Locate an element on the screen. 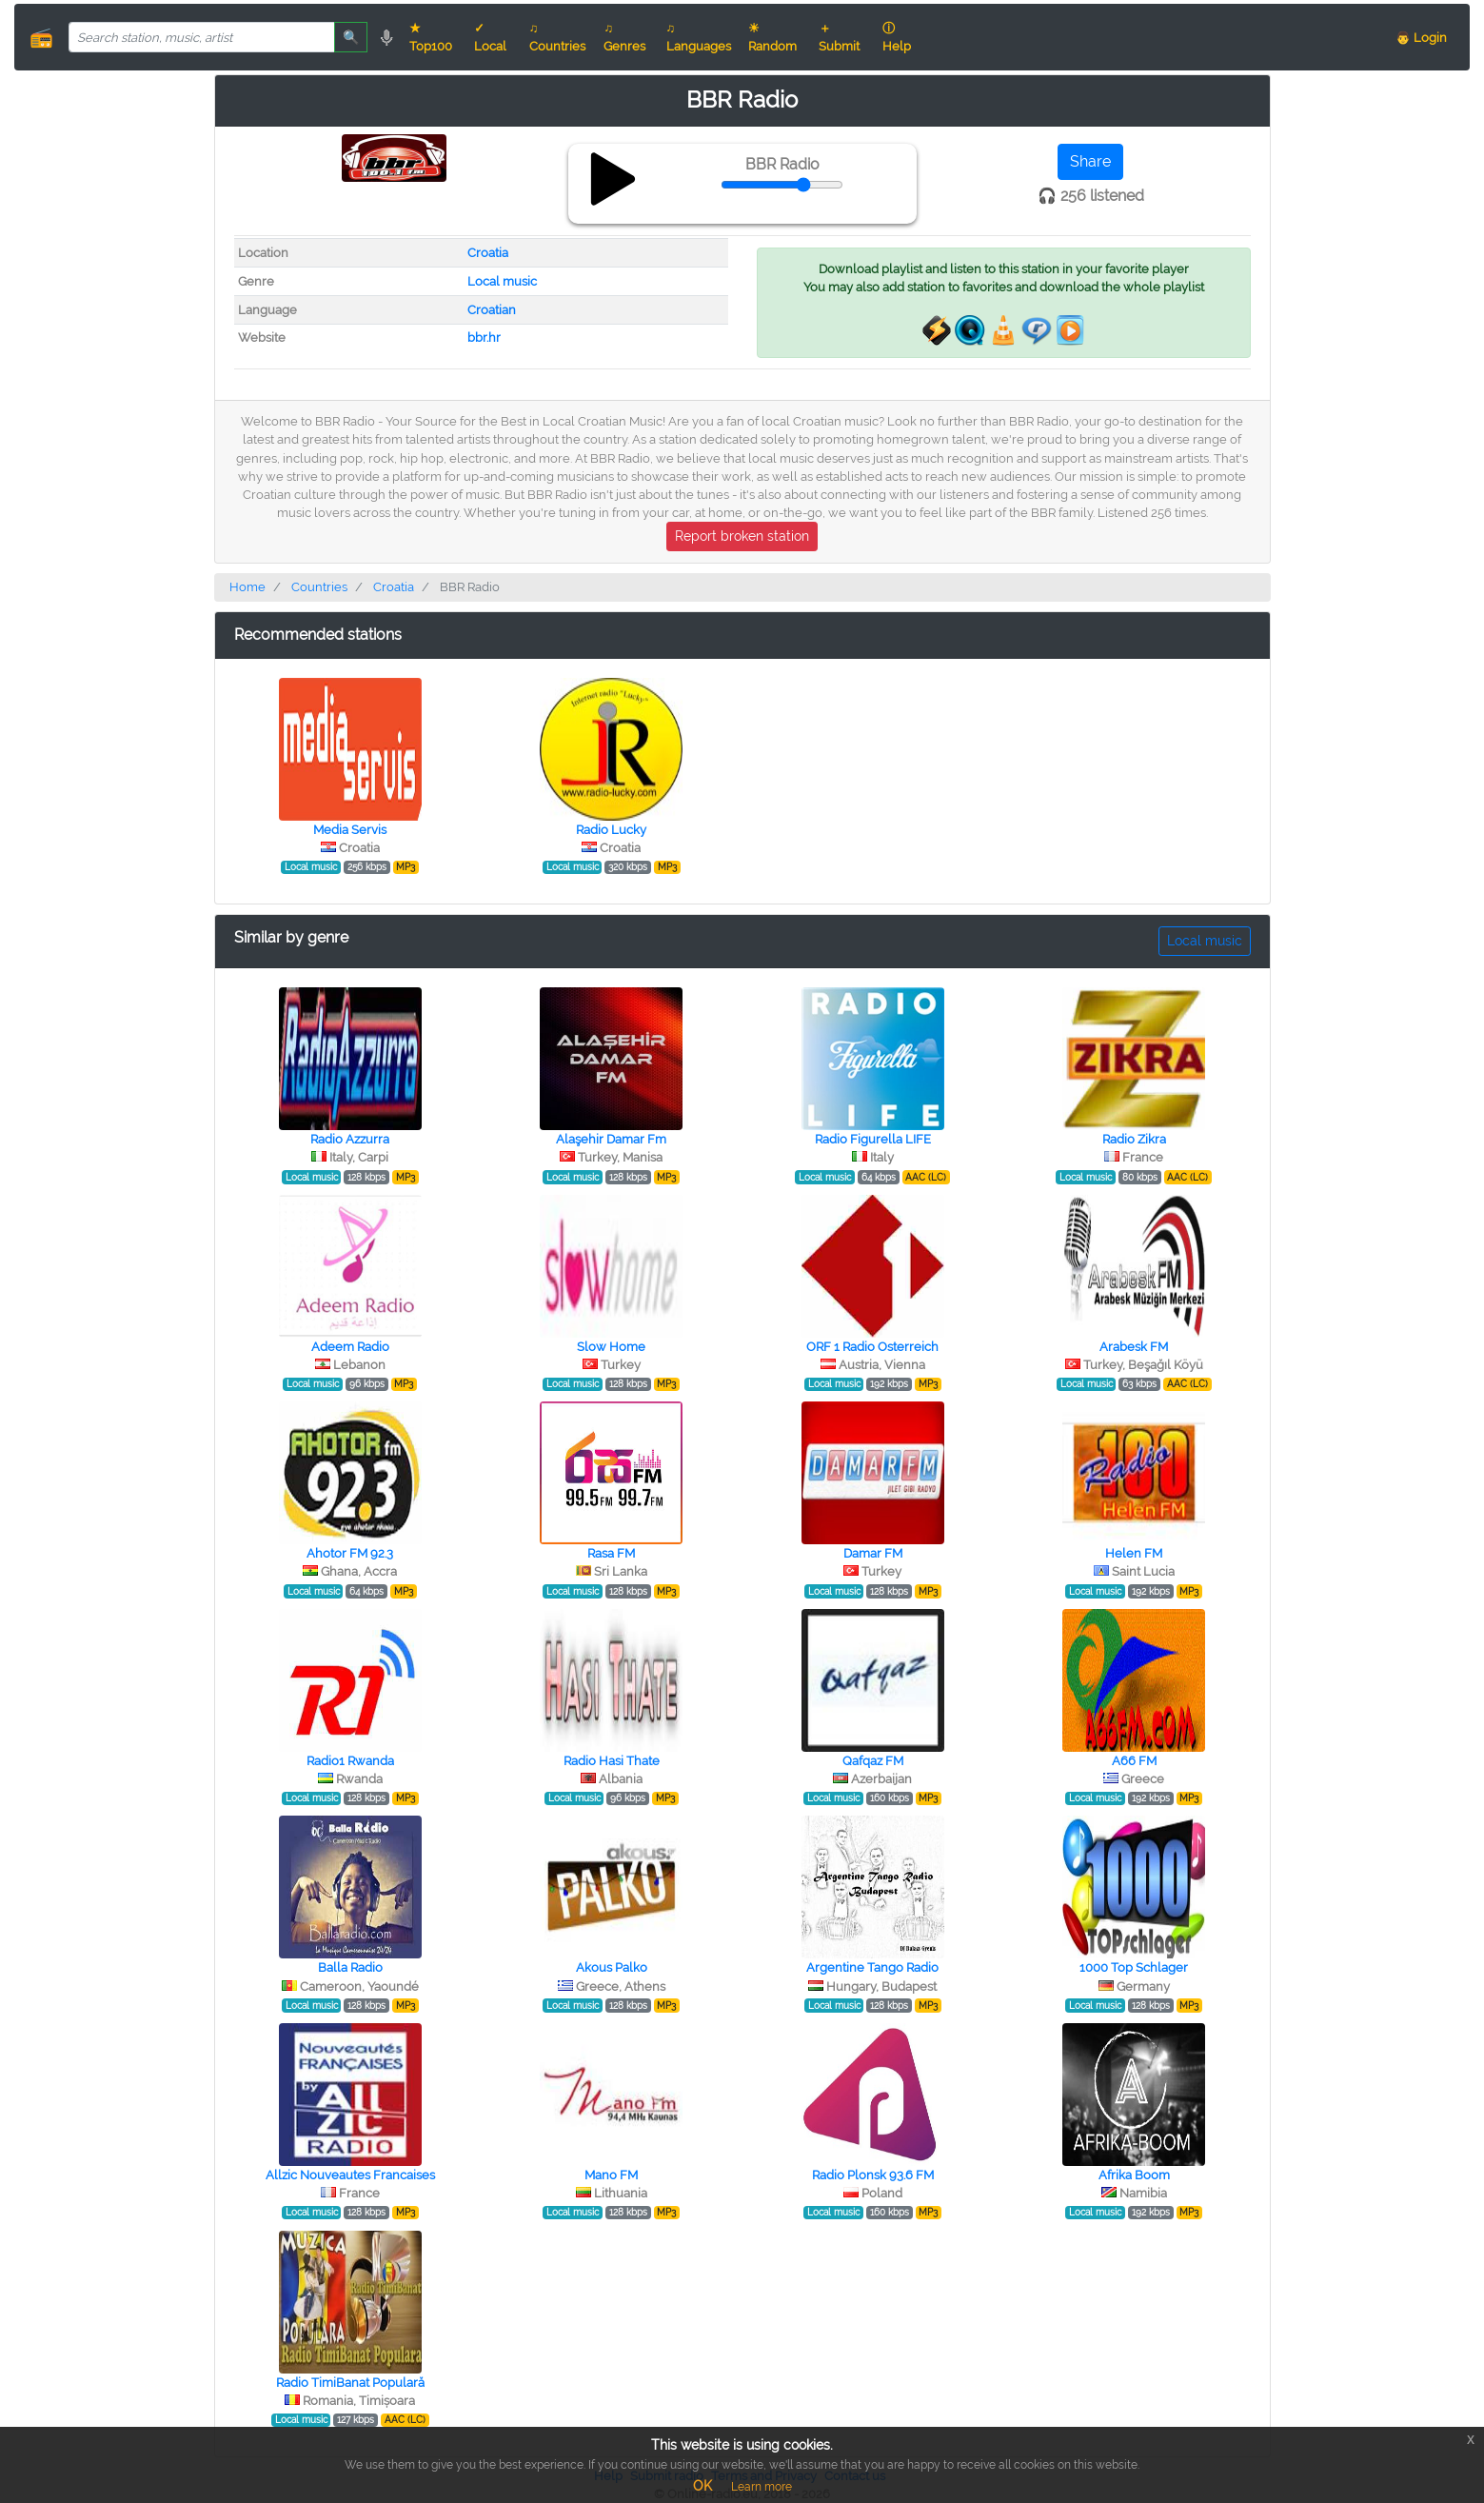  Afrika Boom is located at coordinates (1134, 2175).